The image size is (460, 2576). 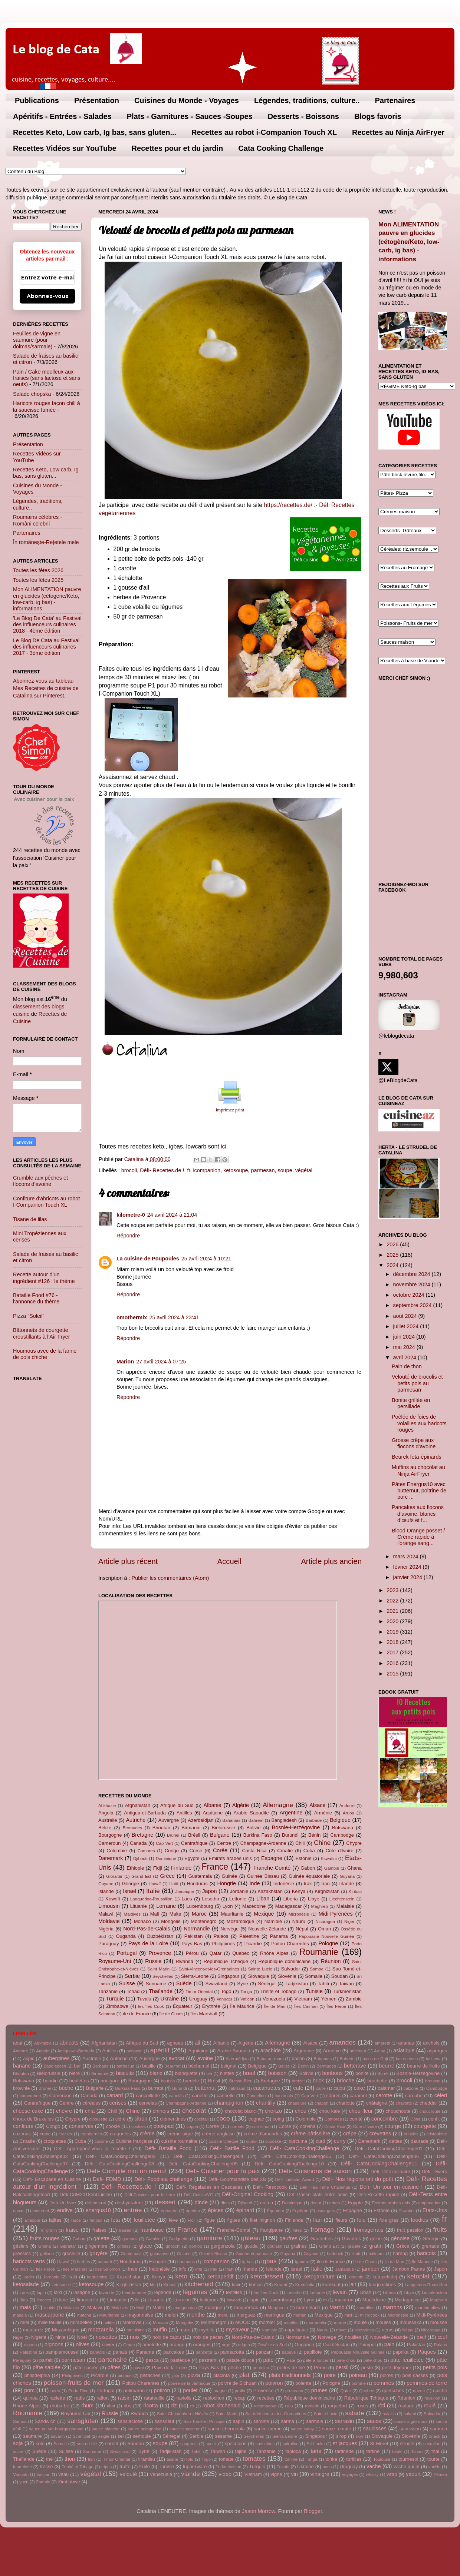 What do you see at coordinates (208, 2156) in the screenshot?
I see `Défi- CataCookingChallenge04` at bounding box center [208, 2156].